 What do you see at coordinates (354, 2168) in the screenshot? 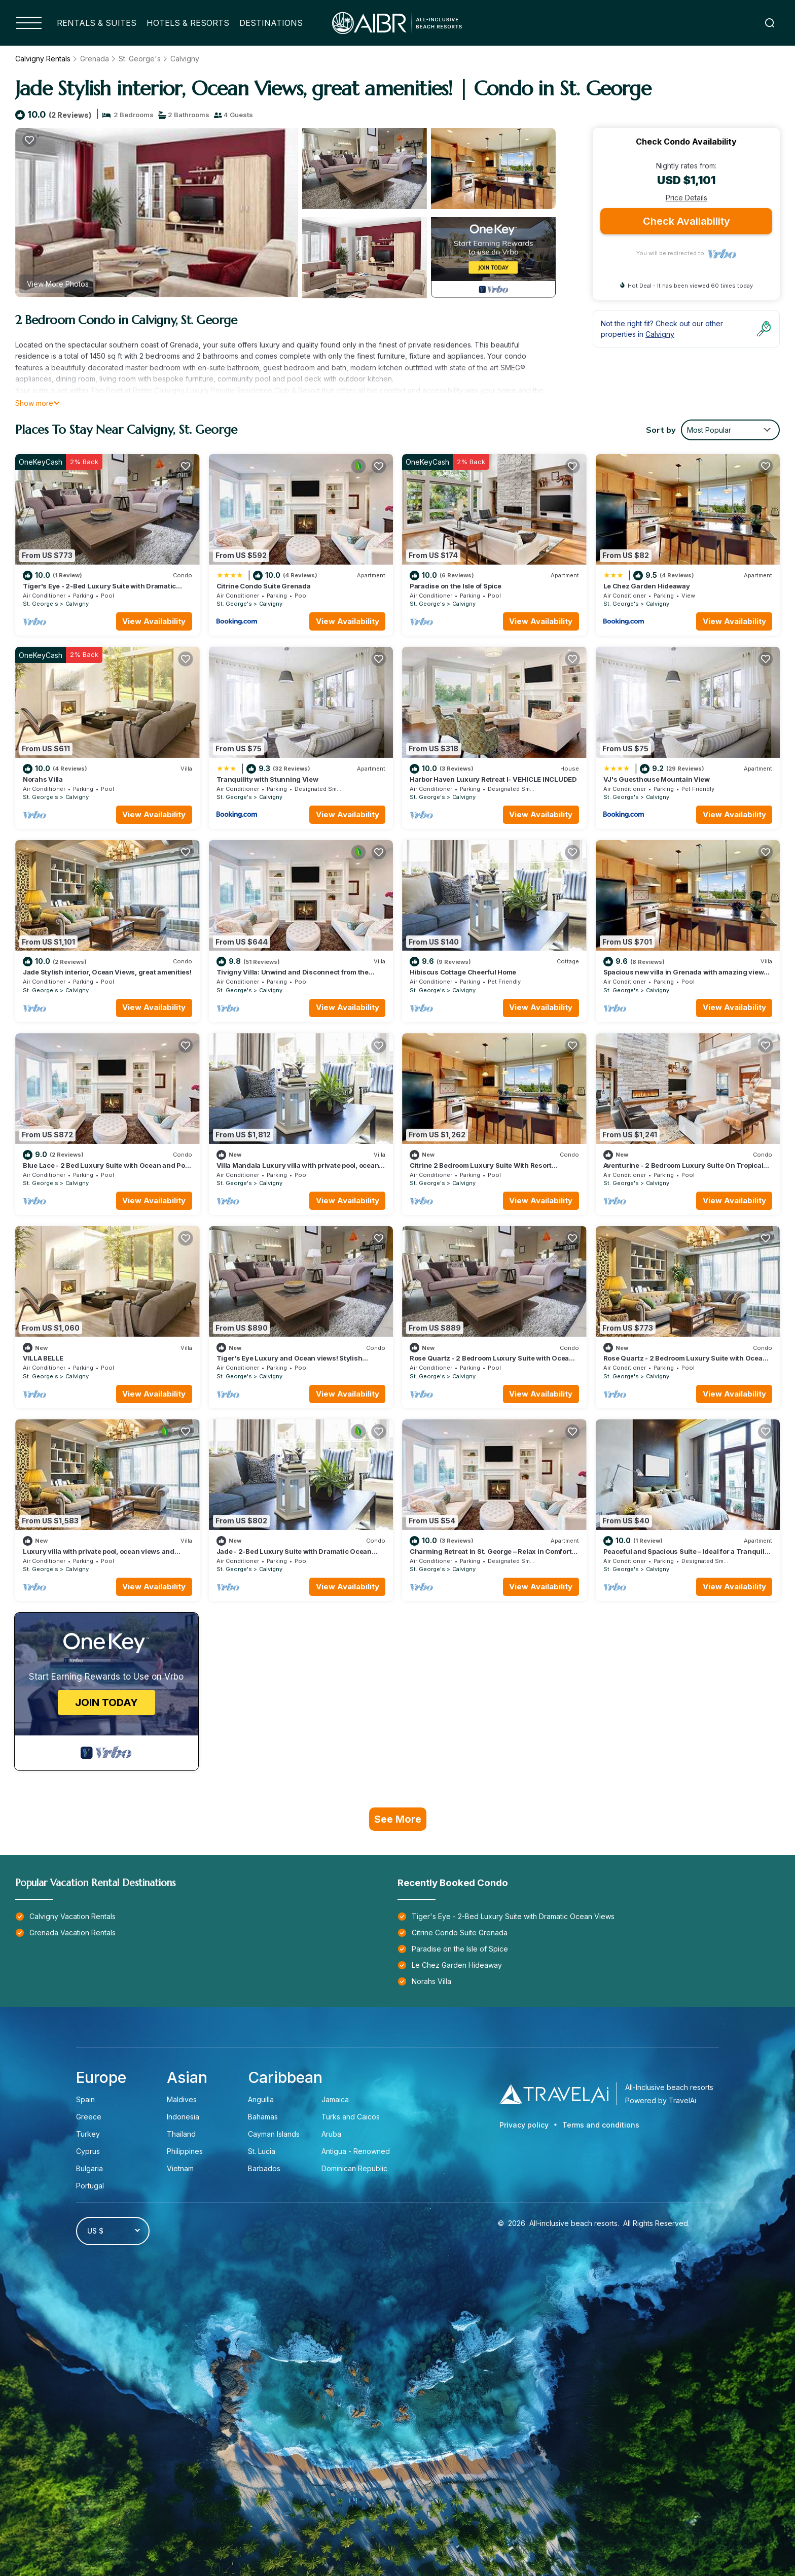
I see `Dominican Republic` at bounding box center [354, 2168].